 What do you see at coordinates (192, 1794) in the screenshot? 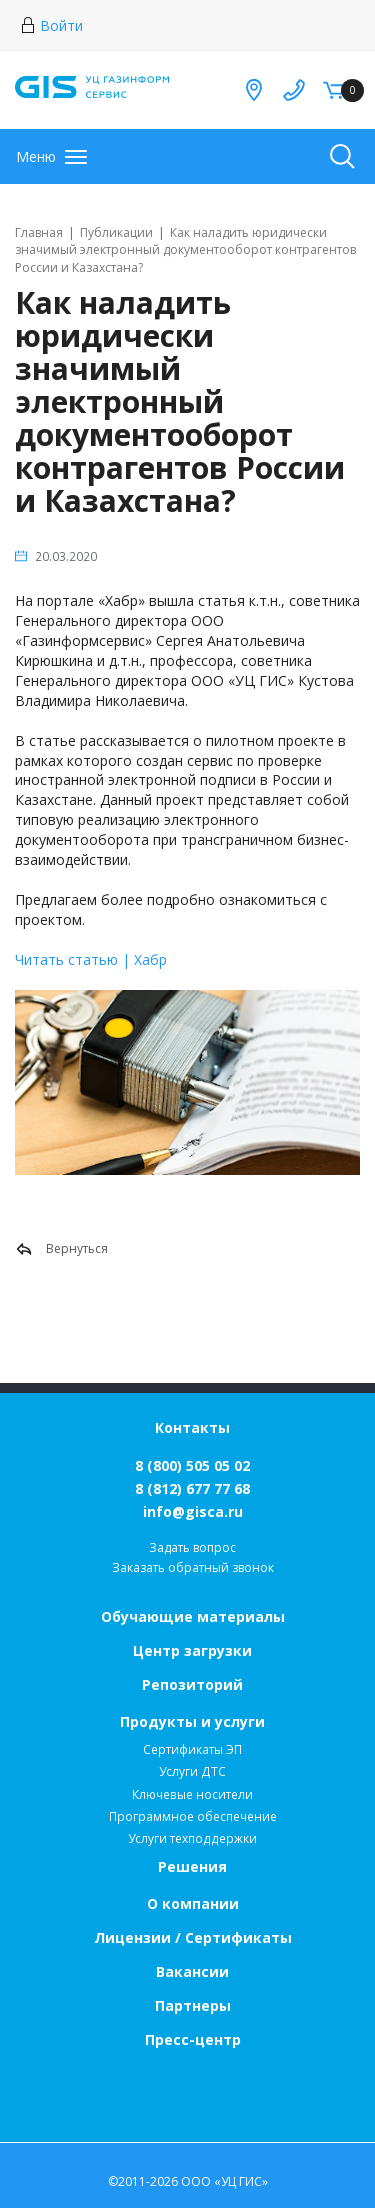
I see `Ключевые носители` at bounding box center [192, 1794].